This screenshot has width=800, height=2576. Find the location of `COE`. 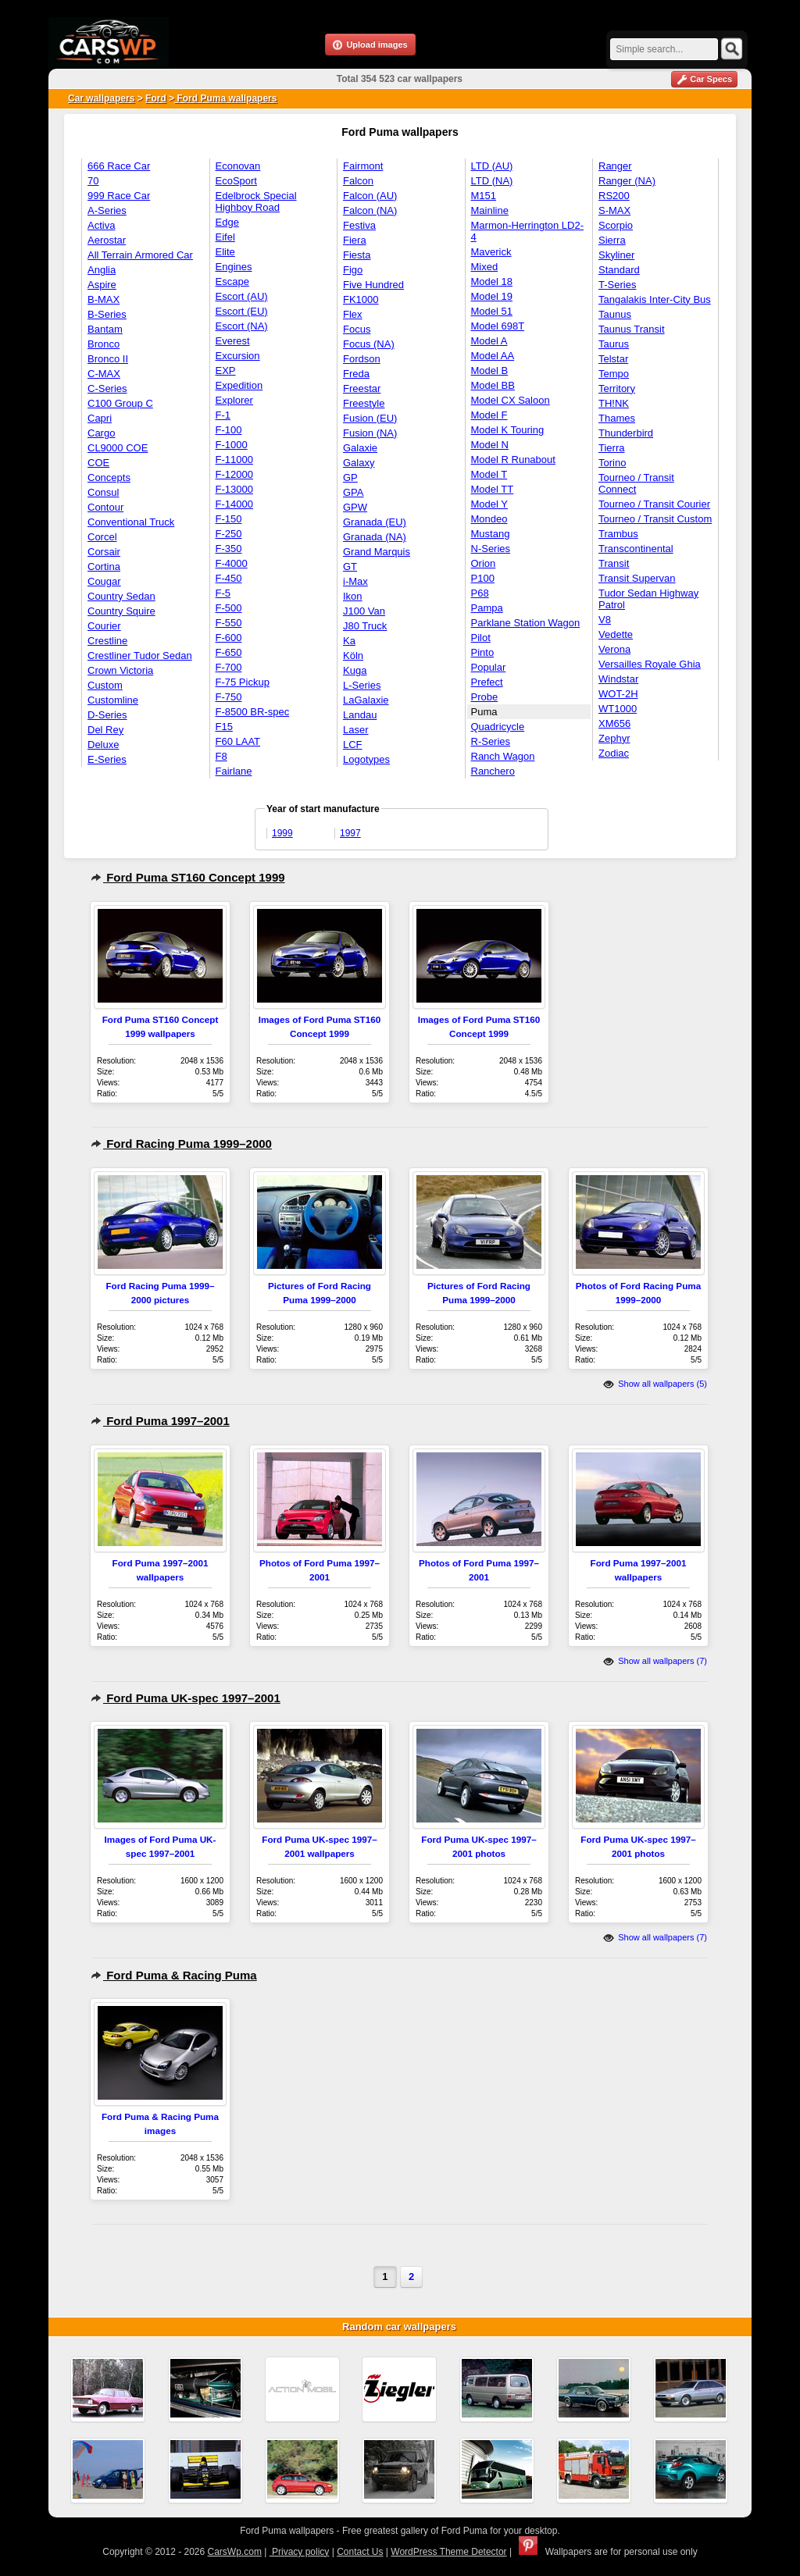

COE is located at coordinates (98, 463).